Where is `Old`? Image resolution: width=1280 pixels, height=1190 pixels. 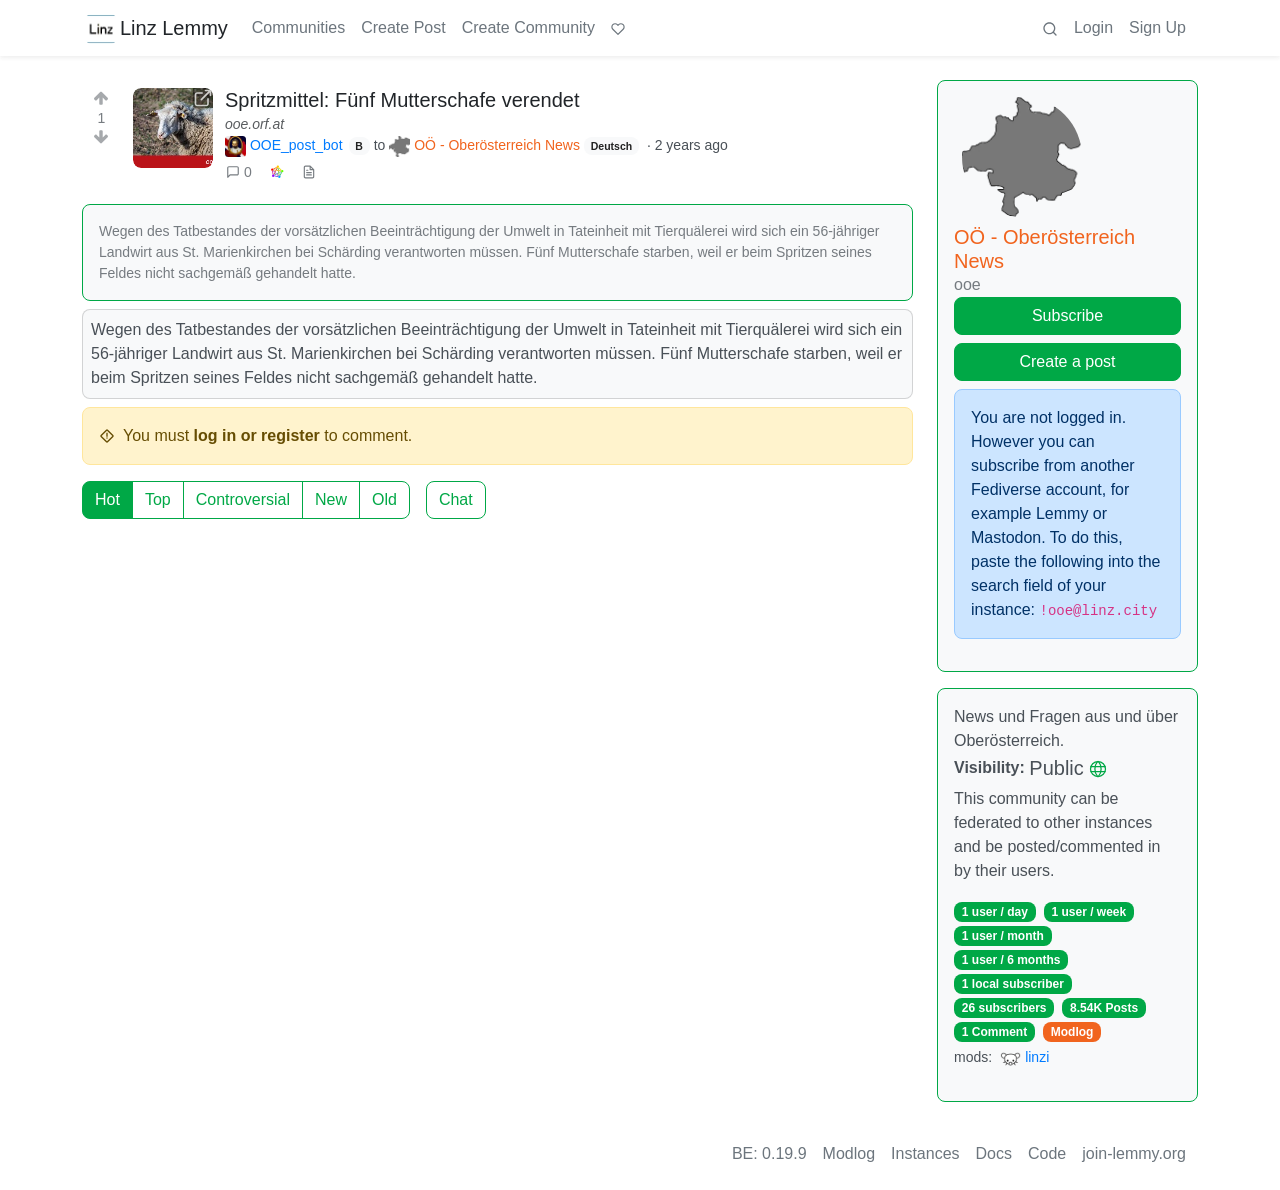
Old is located at coordinates (384, 499).